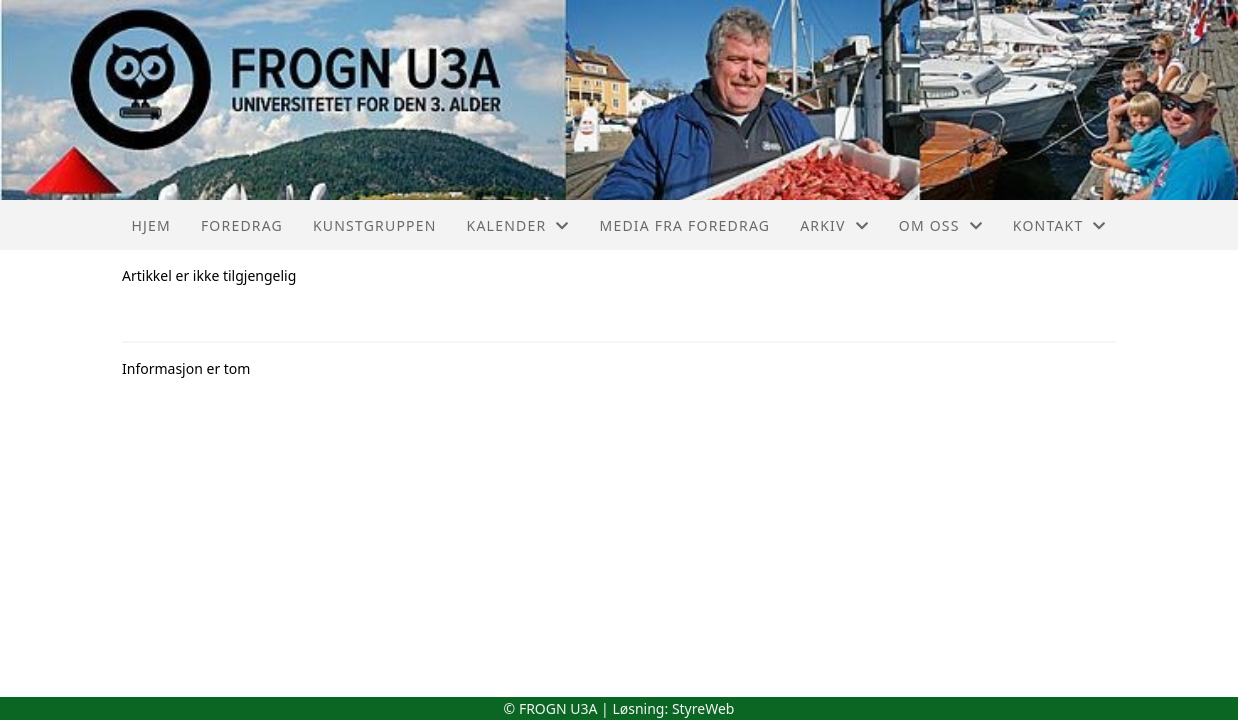 This screenshot has width=1238, height=720. Describe the element at coordinates (375, 225) in the screenshot. I see `Kunstgruppen` at that location.